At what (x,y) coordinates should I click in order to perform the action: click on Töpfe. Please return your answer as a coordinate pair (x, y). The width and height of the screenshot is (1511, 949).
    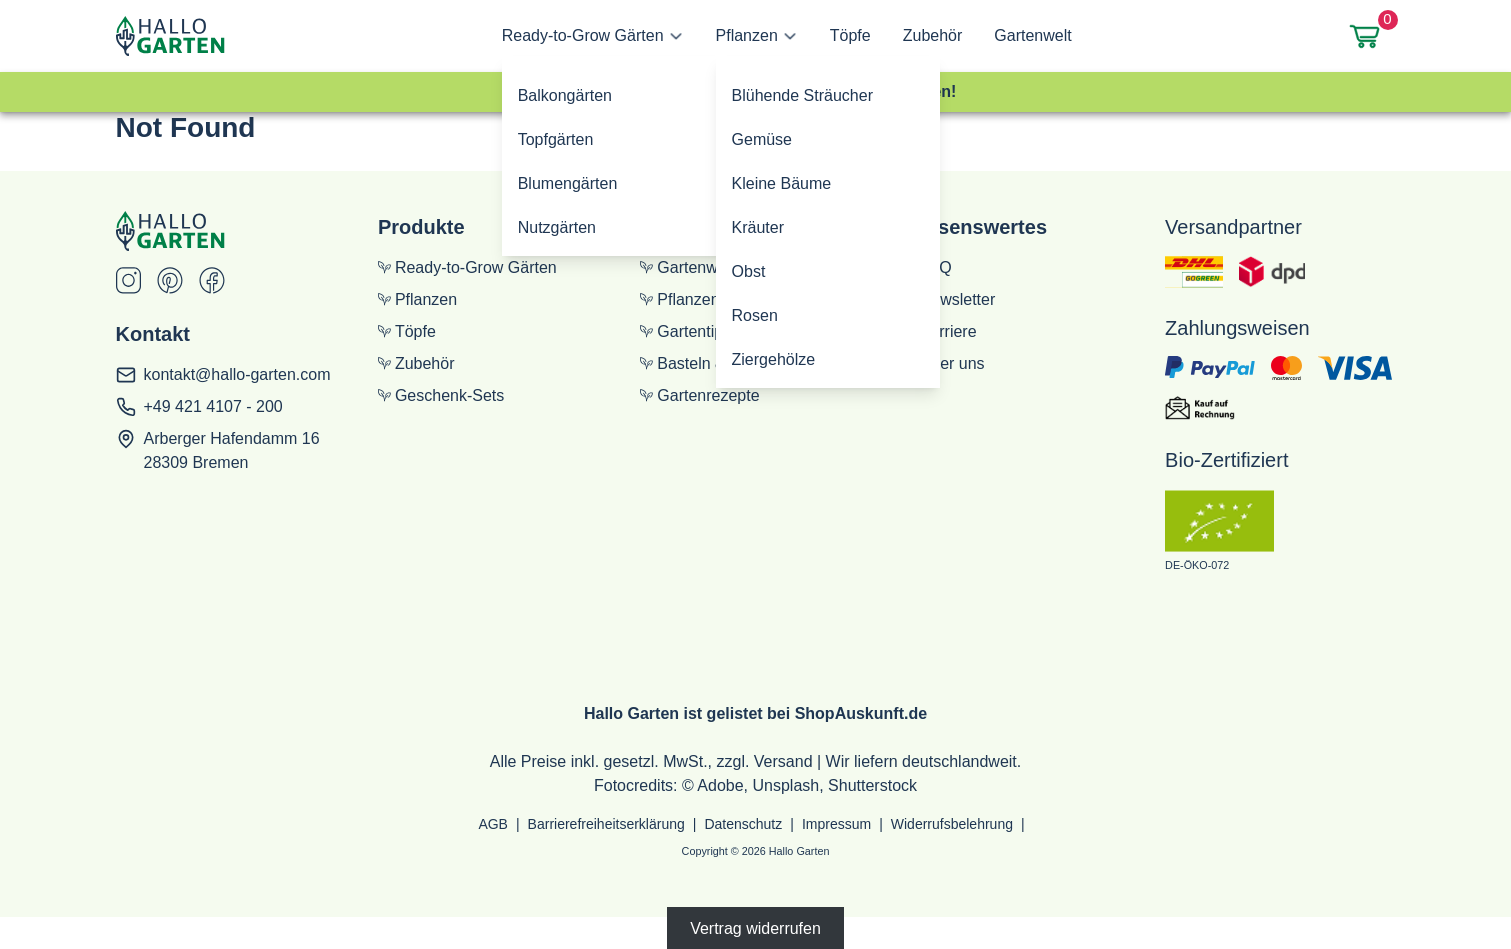
    Looking at the image, I should click on (850, 35).